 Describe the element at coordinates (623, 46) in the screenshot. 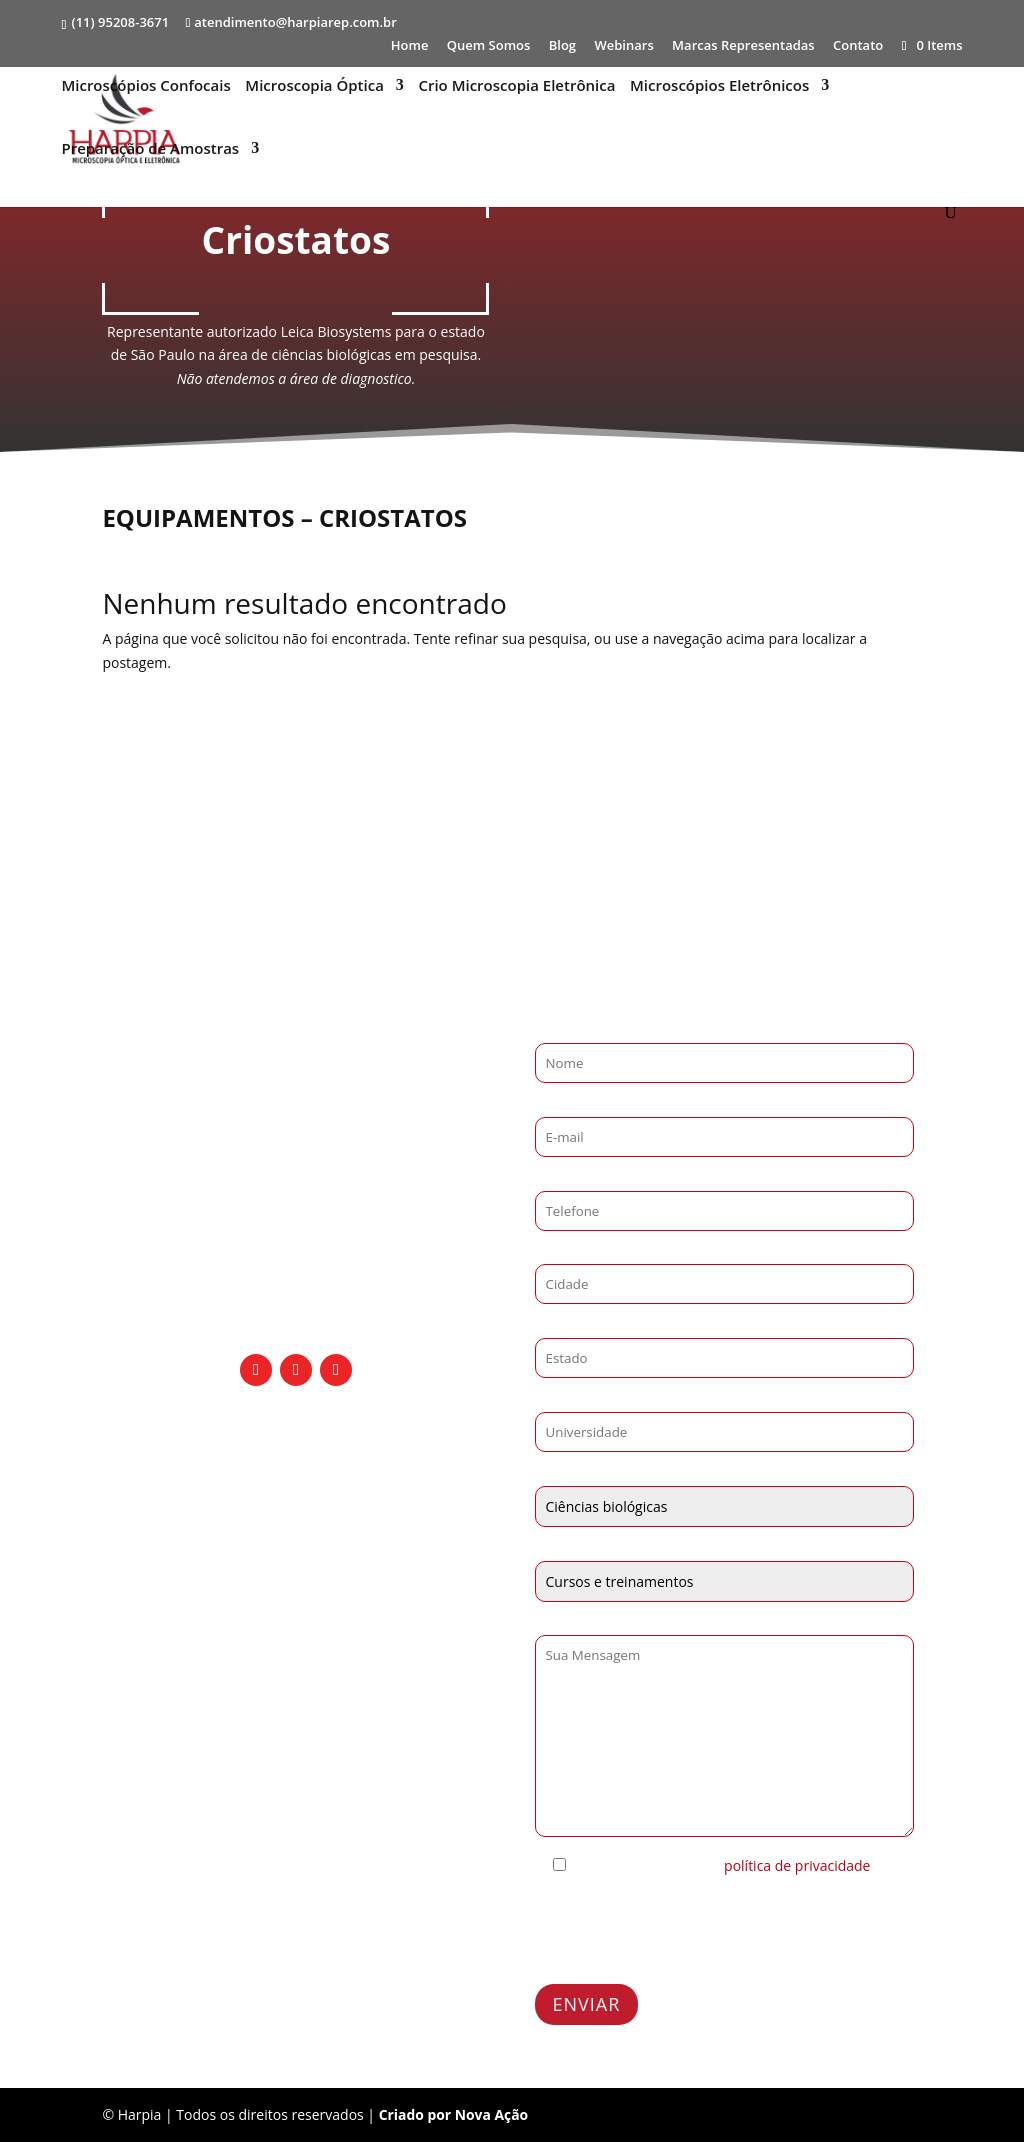

I see `Webinars` at that location.